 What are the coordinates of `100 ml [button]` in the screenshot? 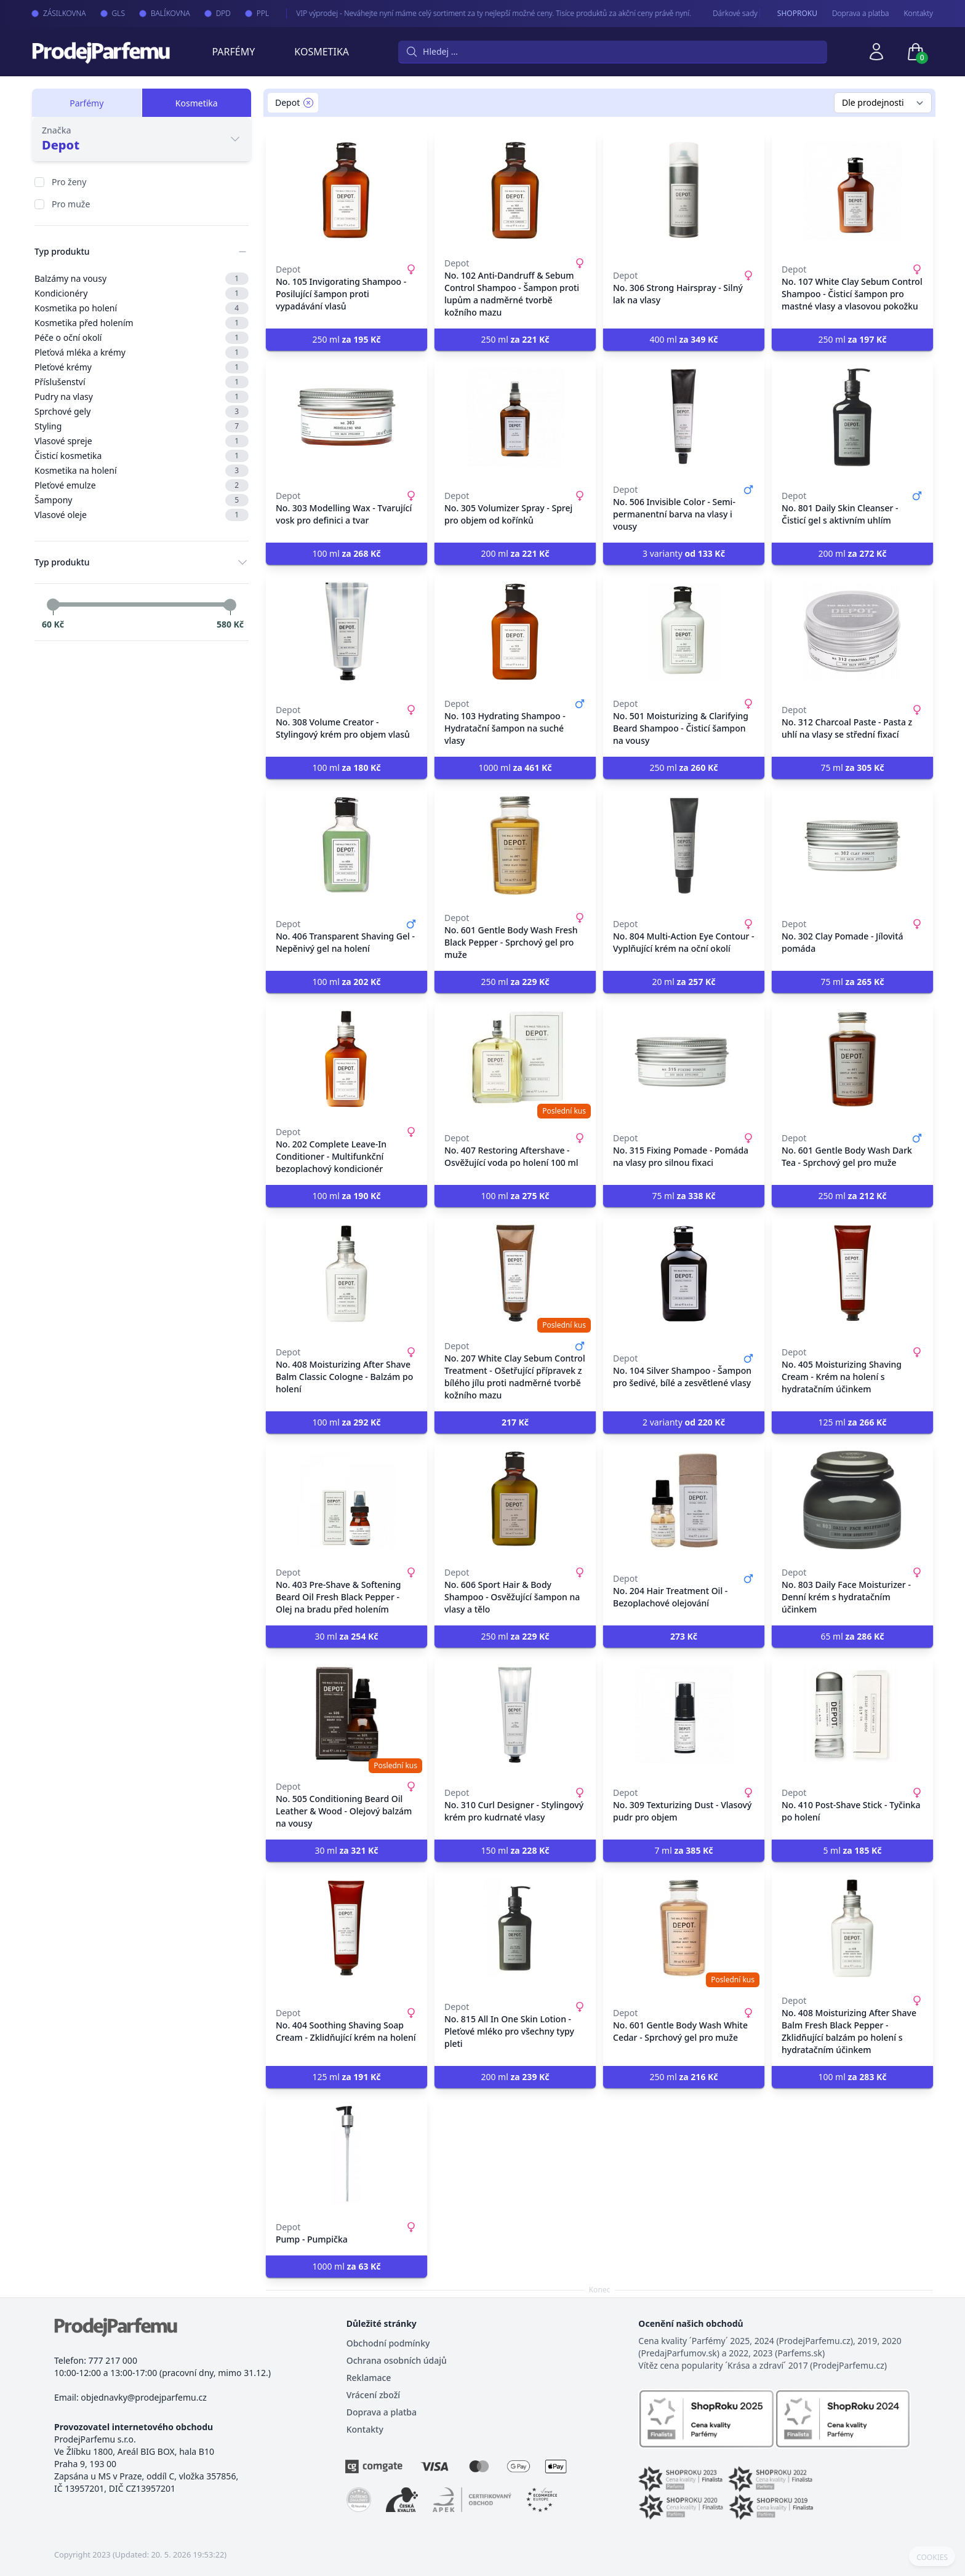 It's located at (346, 553).